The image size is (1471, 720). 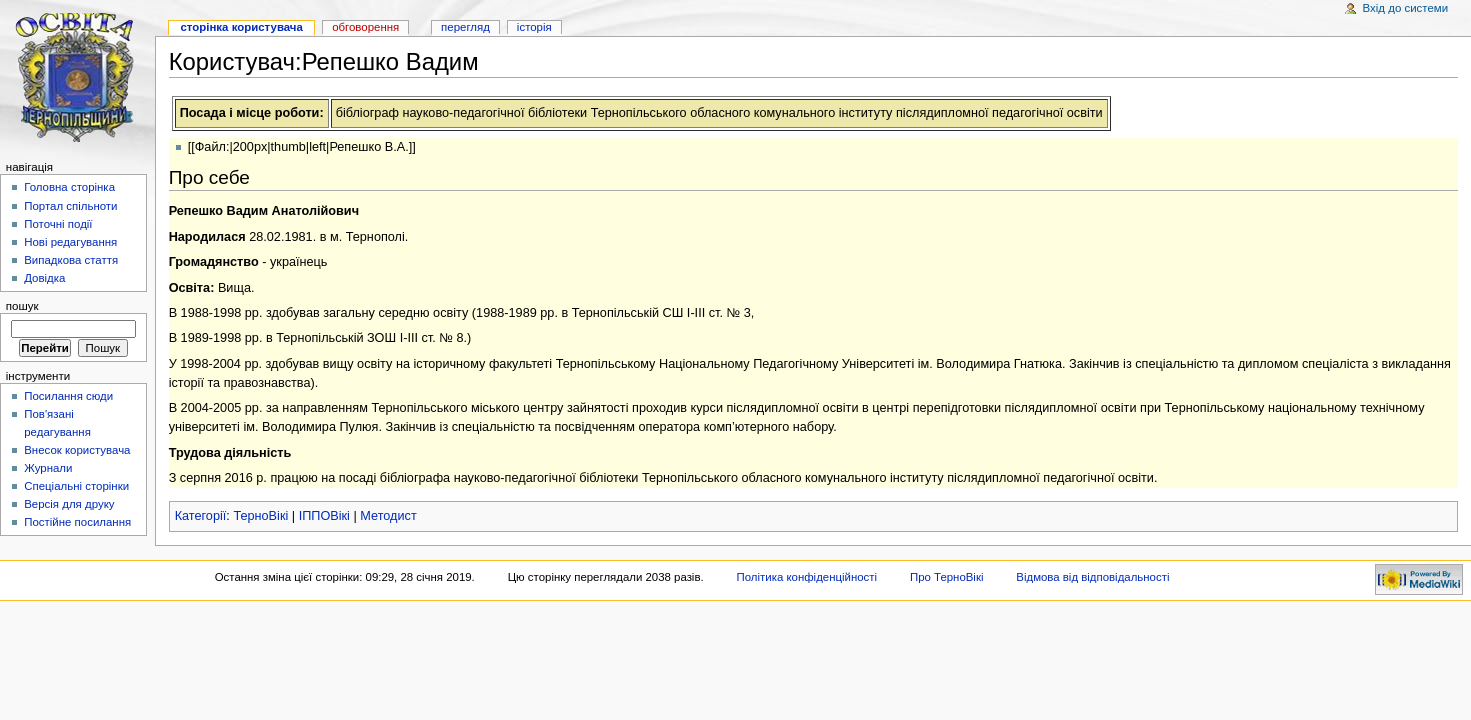 What do you see at coordinates (68, 396) in the screenshot?
I see `Посилання сюди` at bounding box center [68, 396].